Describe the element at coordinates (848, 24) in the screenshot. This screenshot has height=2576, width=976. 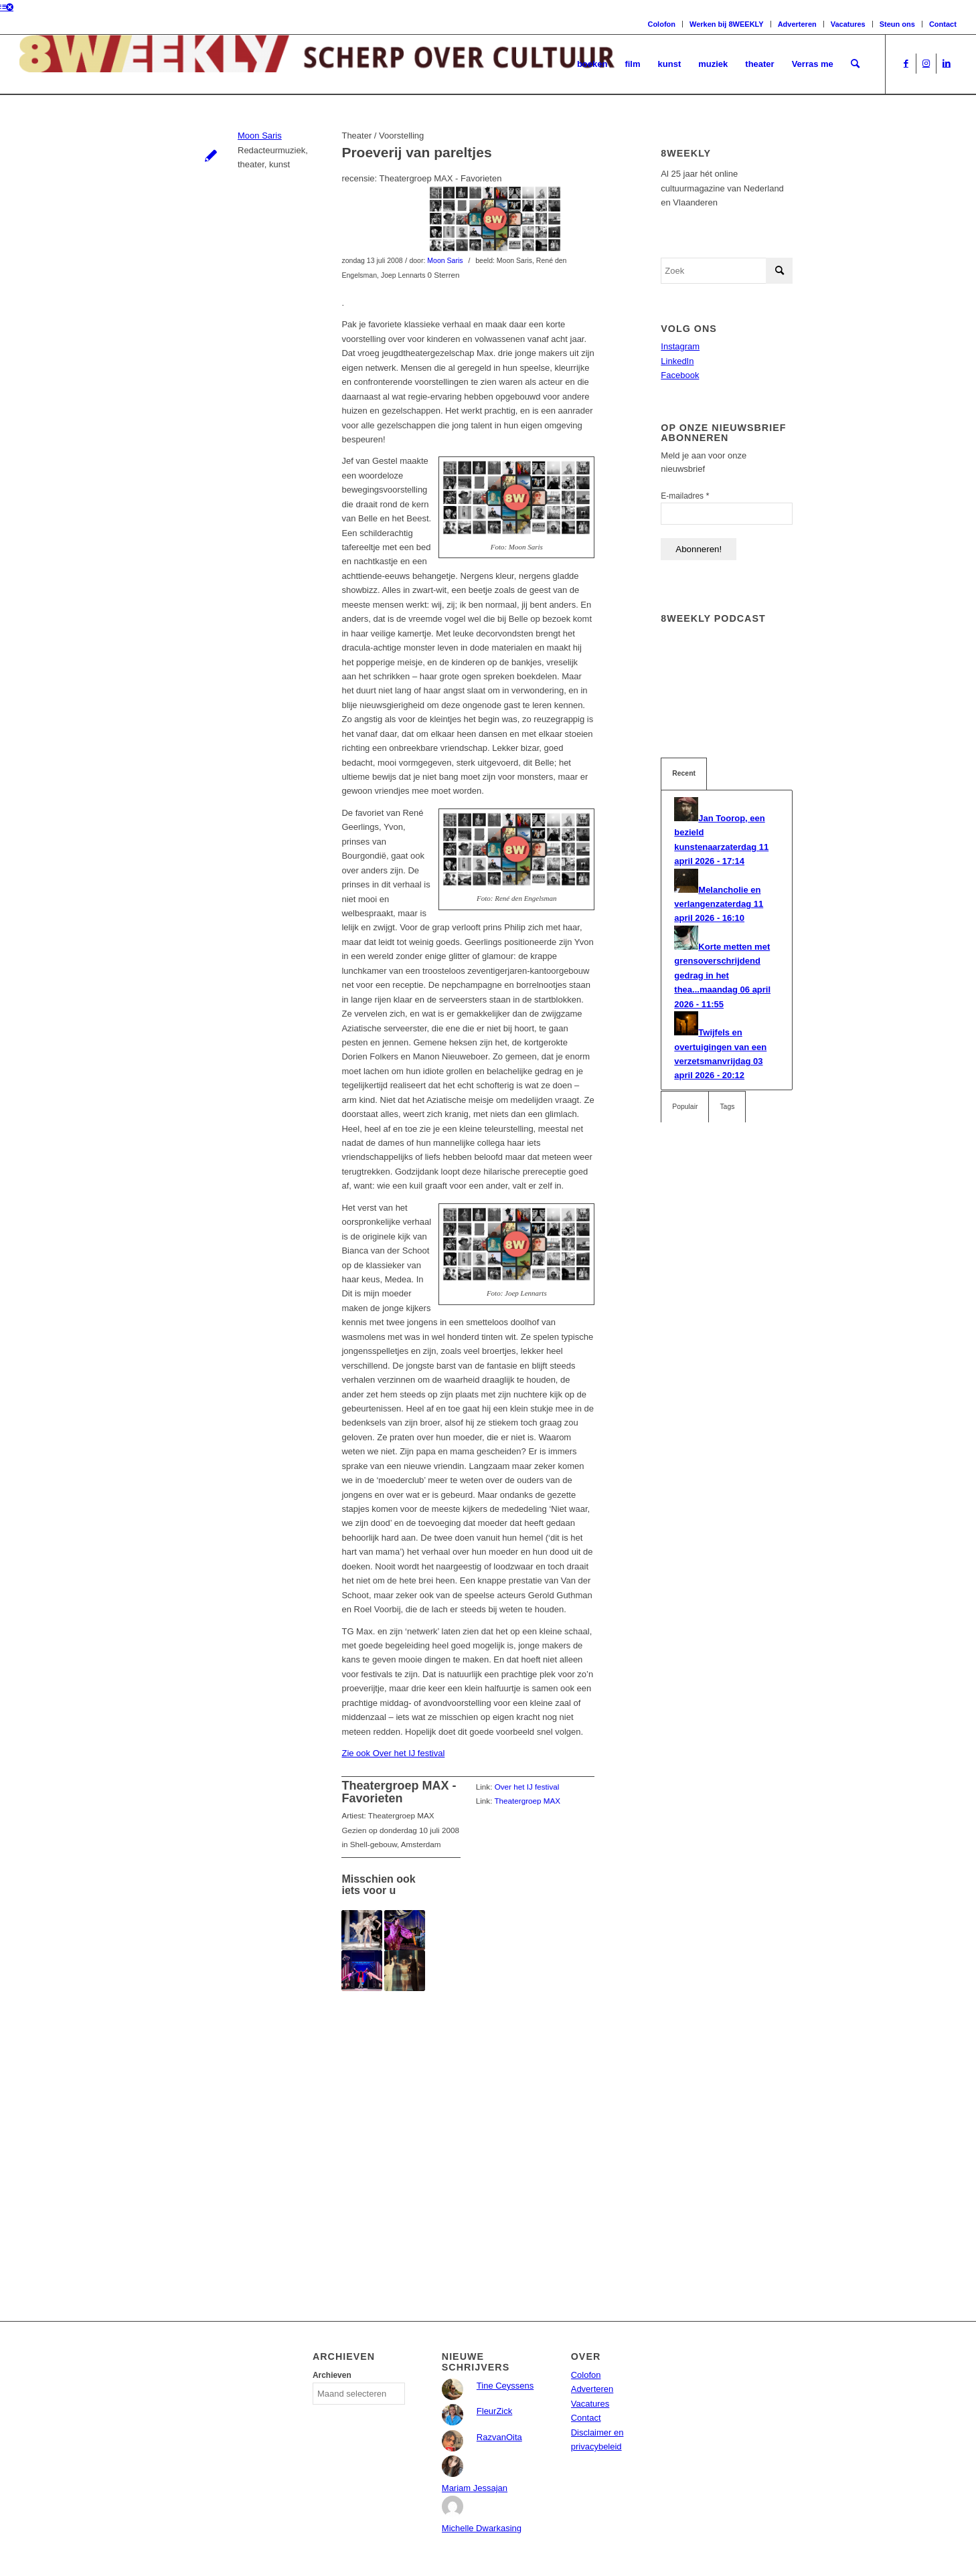
I see `Vacatures` at that location.